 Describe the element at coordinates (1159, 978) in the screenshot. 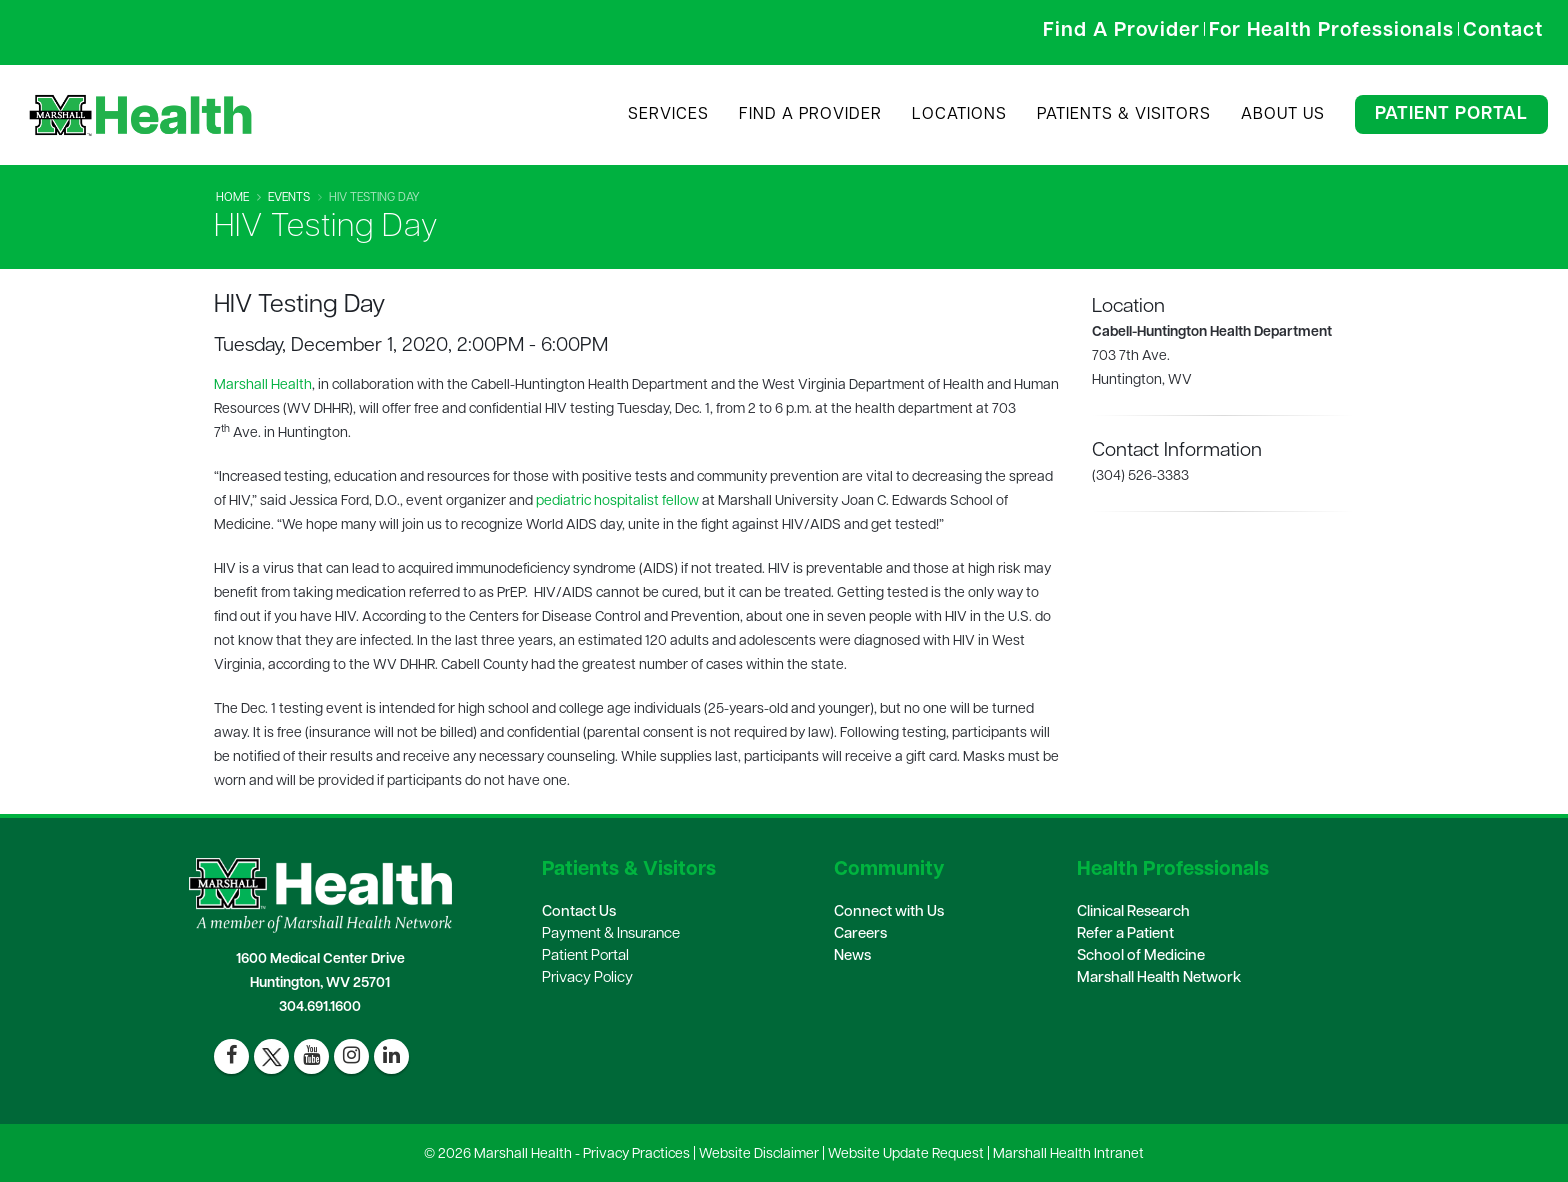

I see `Marshall Health Network` at that location.